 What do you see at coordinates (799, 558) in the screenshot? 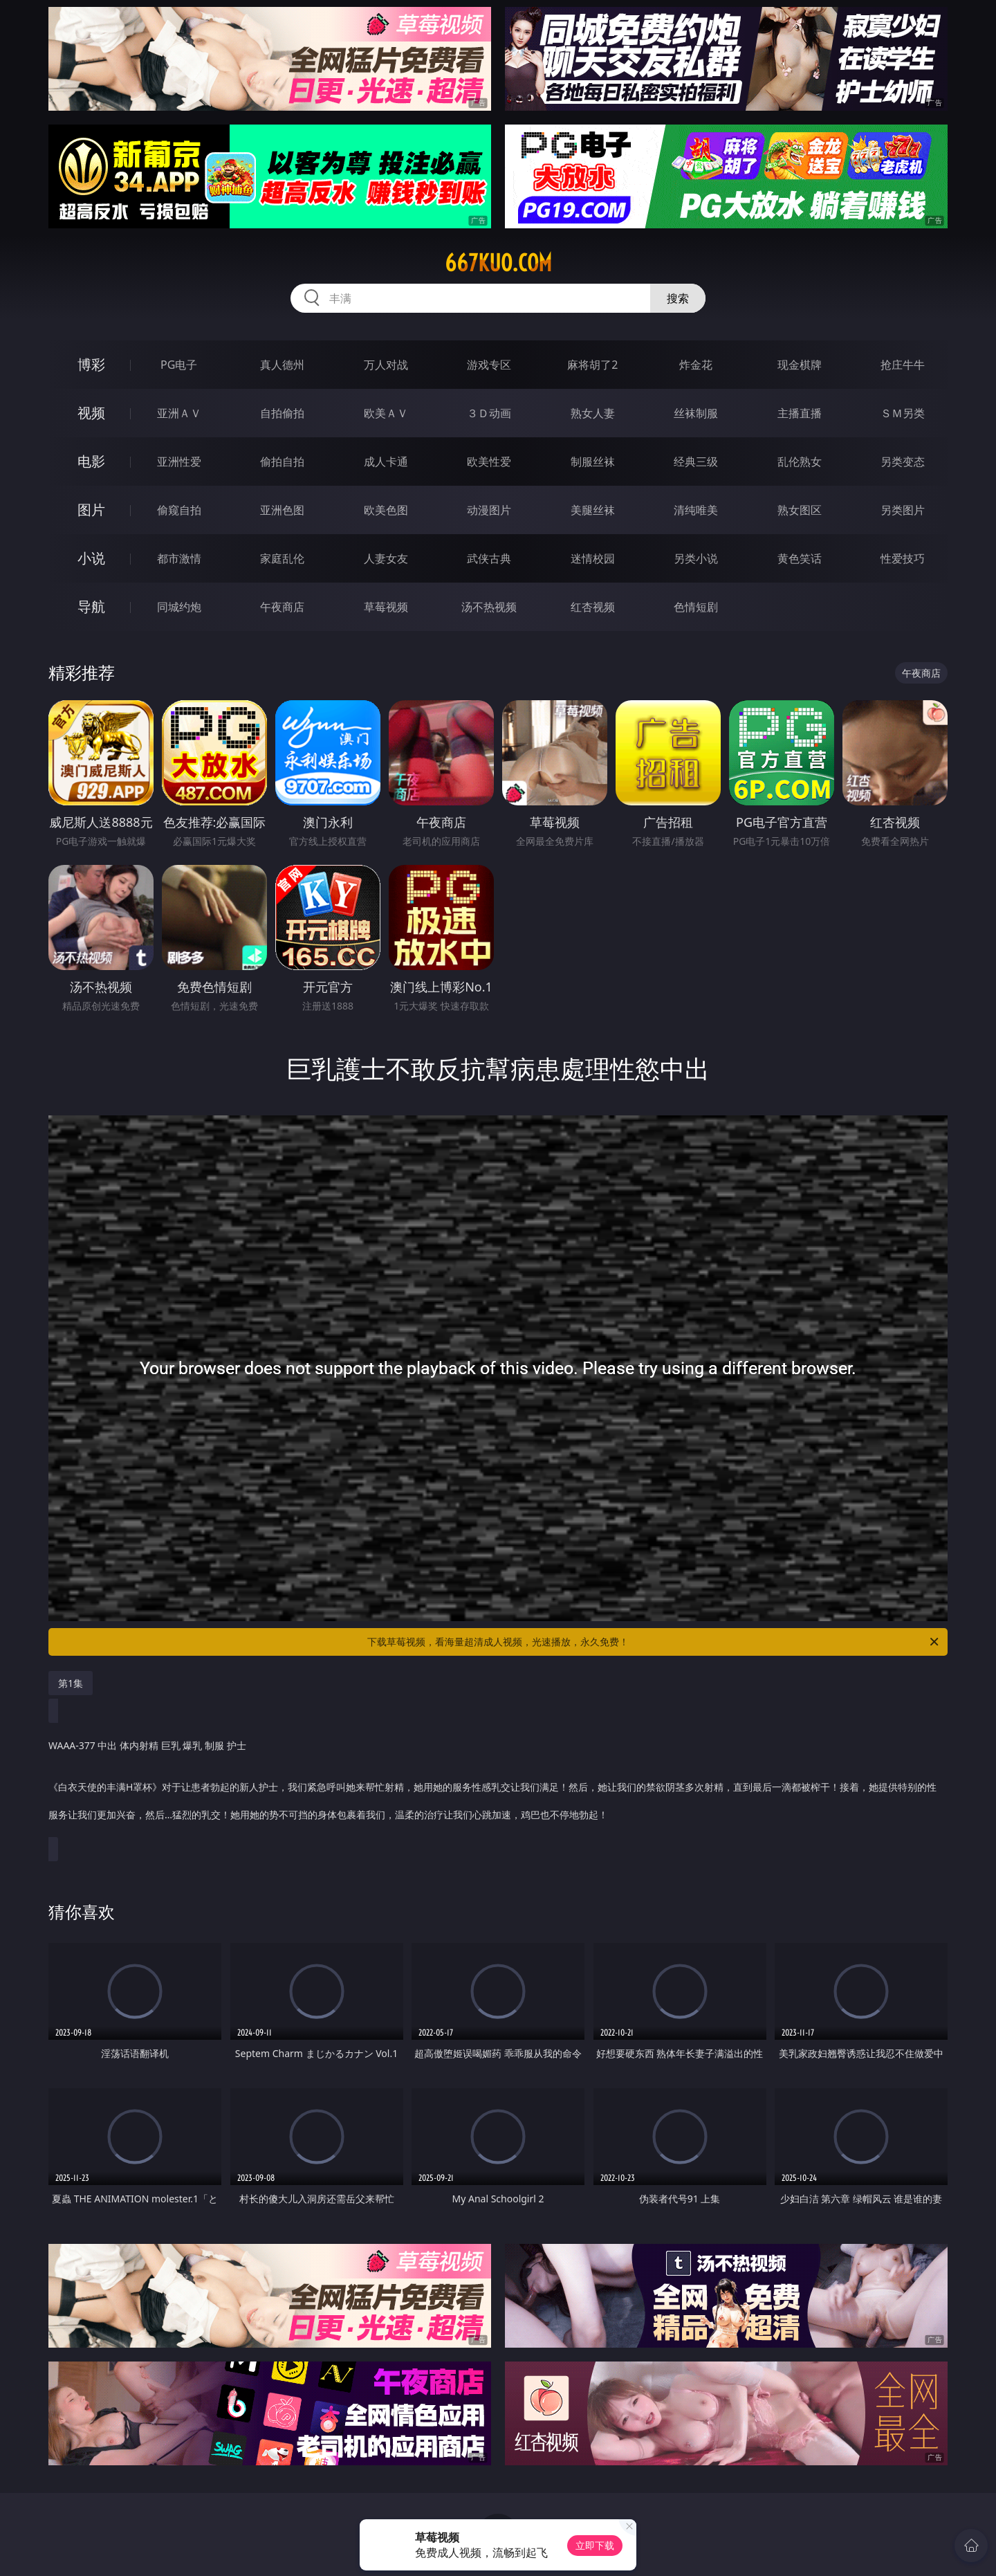
I see `黄色笑话` at bounding box center [799, 558].